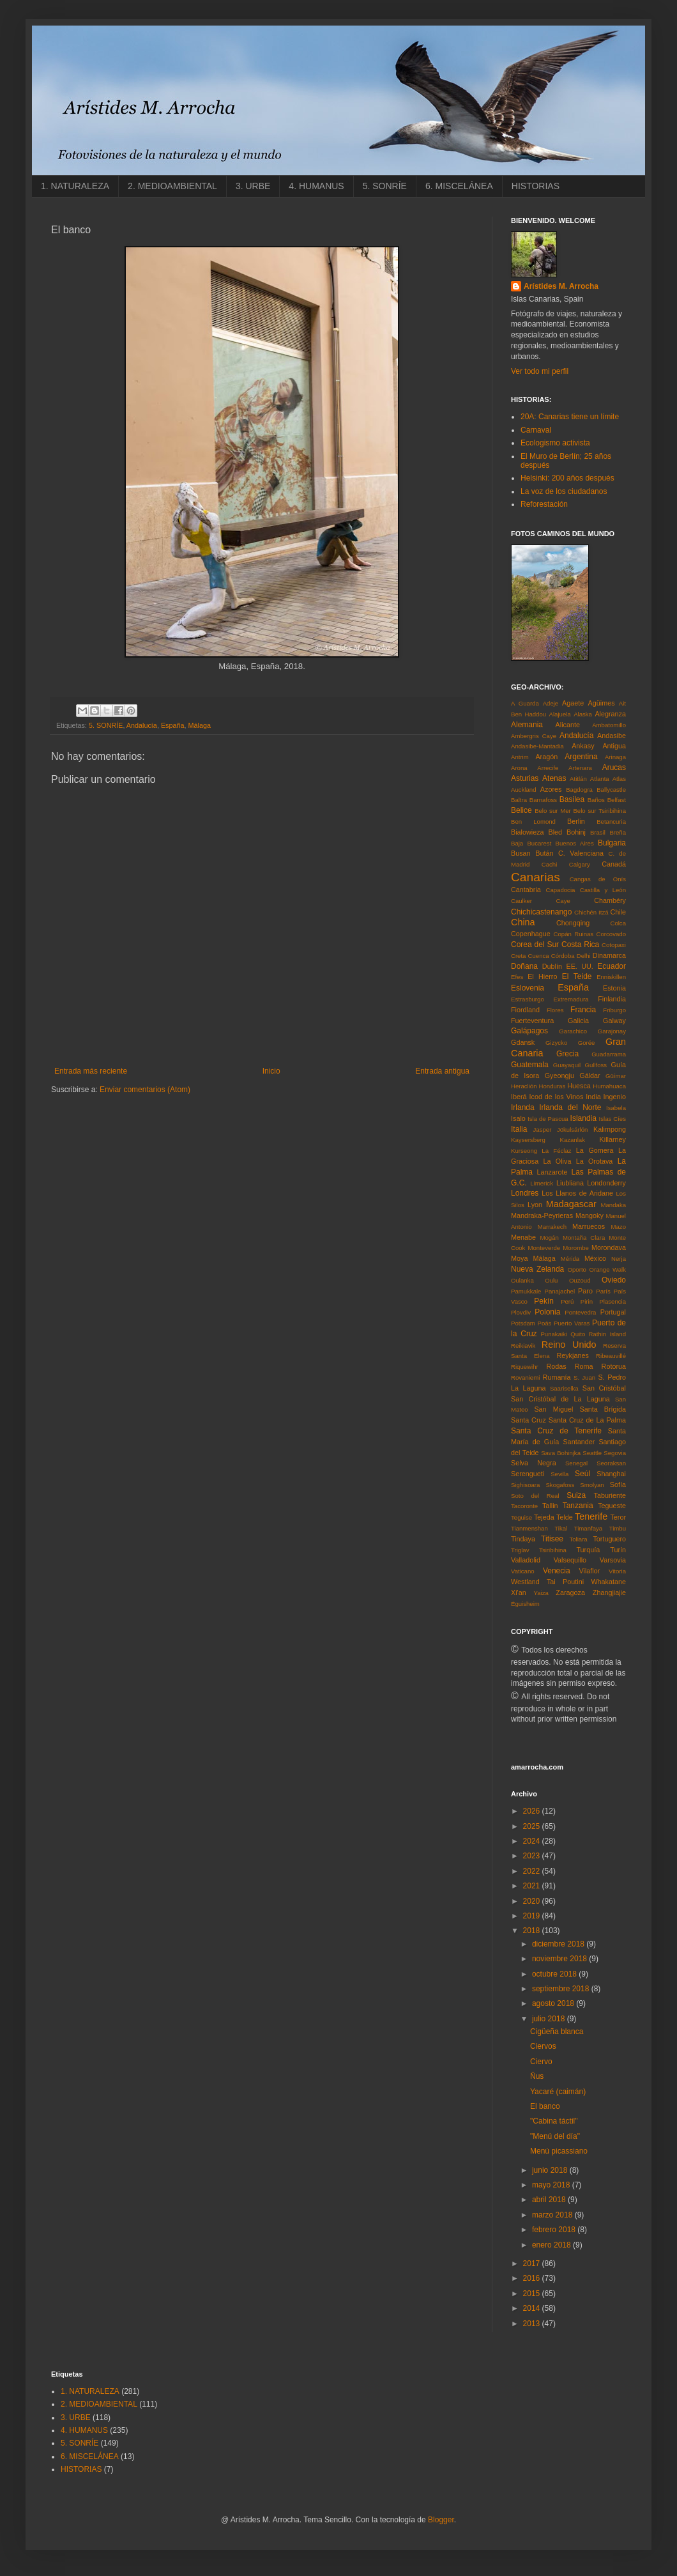 This screenshot has height=2576, width=677. I want to click on San Miguel, so click(553, 1409).